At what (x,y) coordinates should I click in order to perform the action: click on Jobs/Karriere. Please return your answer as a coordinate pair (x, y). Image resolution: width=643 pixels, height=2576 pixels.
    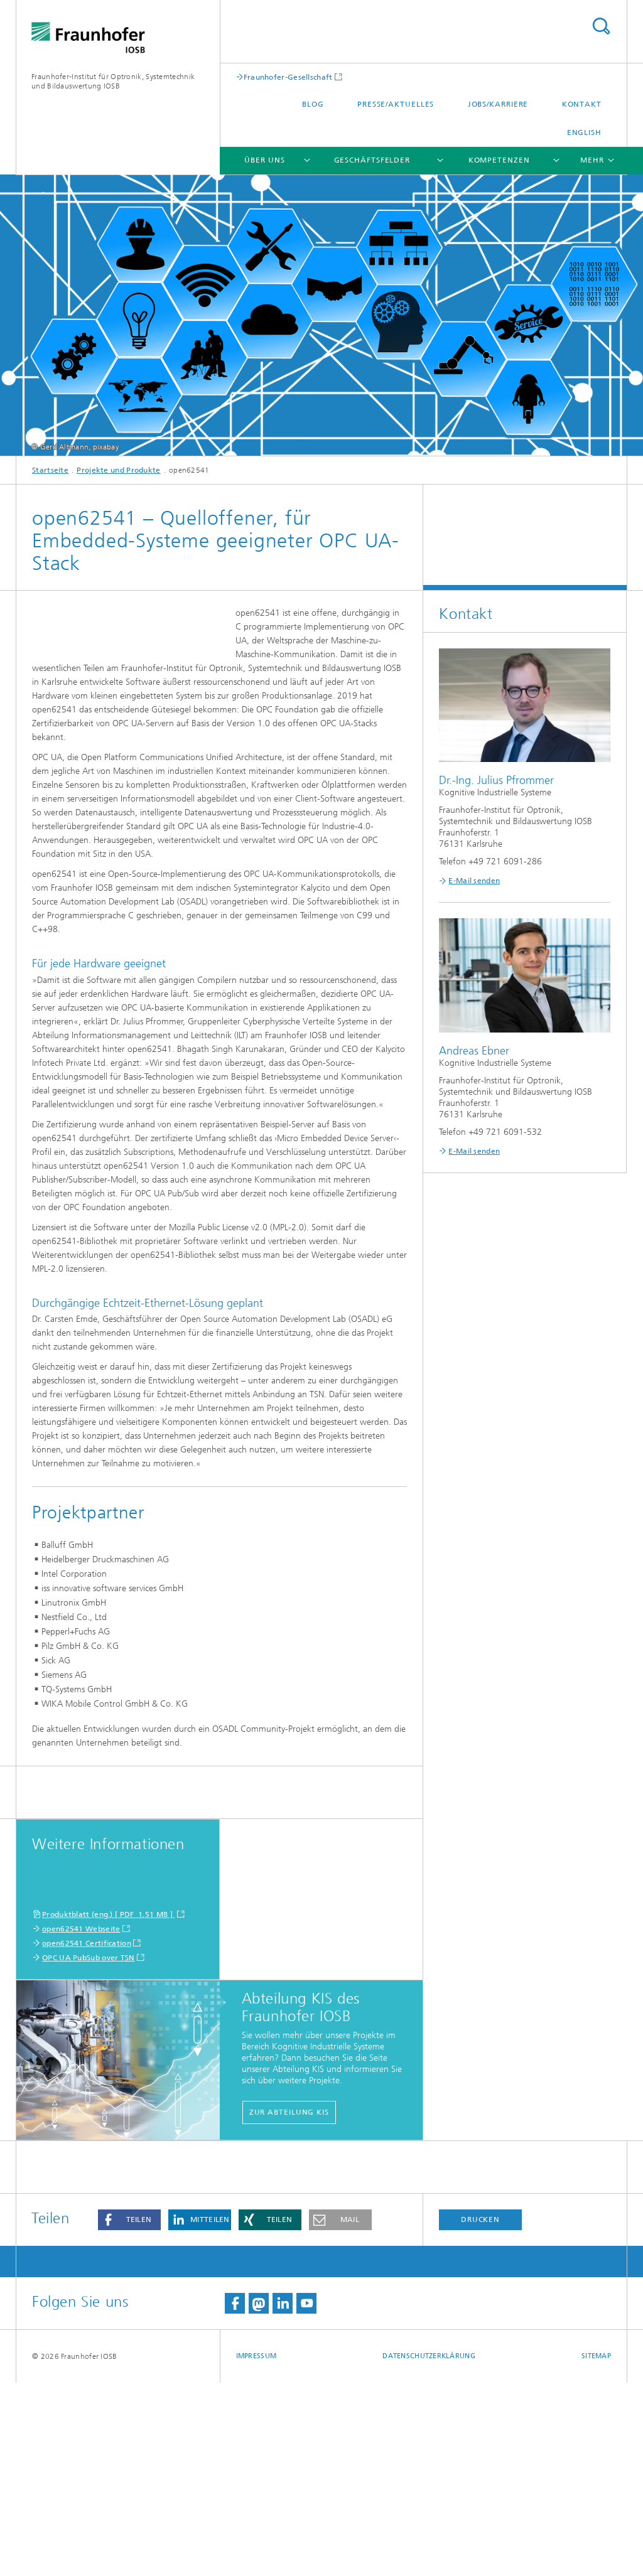
    Looking at the image, I should click on (498, 104).